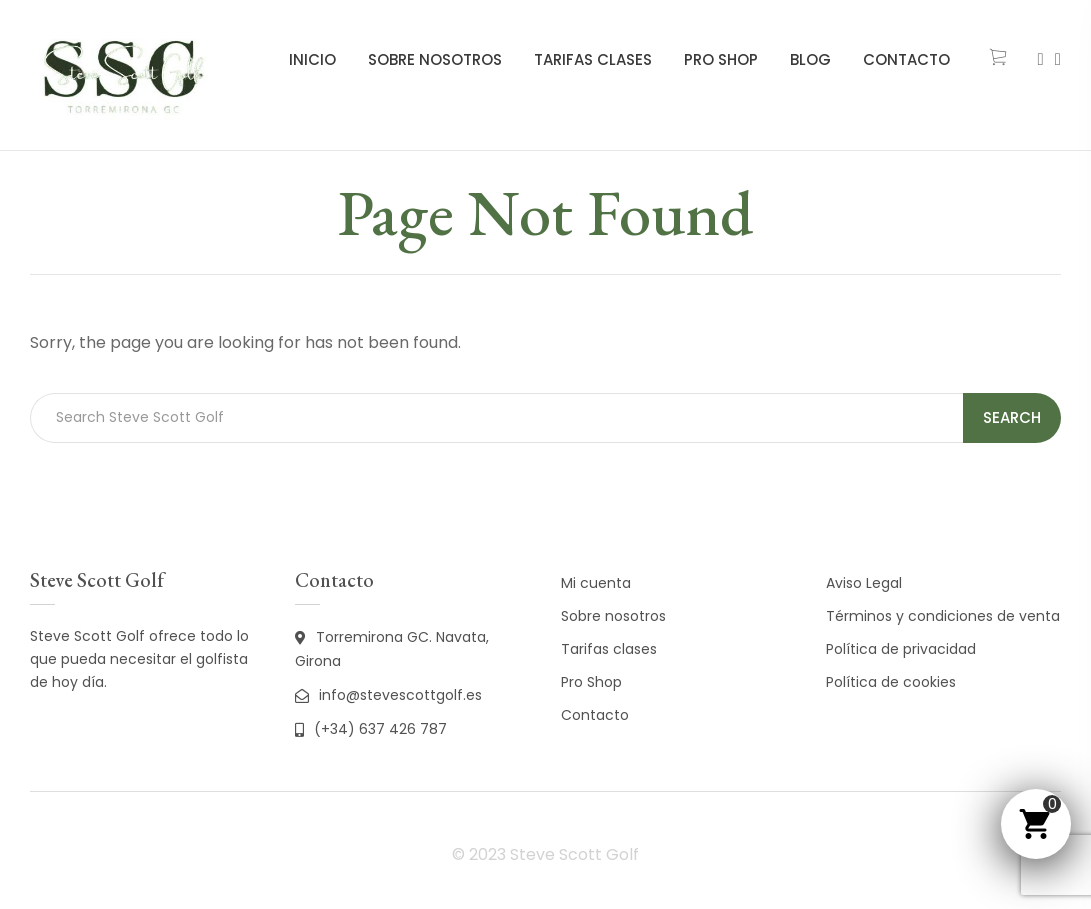 The height and width of the screenshot is (909, 1091). What do you see at coordinates (721, 59) in the screenshot?
I see `Pro Shop` at bounding box center [721, 59].